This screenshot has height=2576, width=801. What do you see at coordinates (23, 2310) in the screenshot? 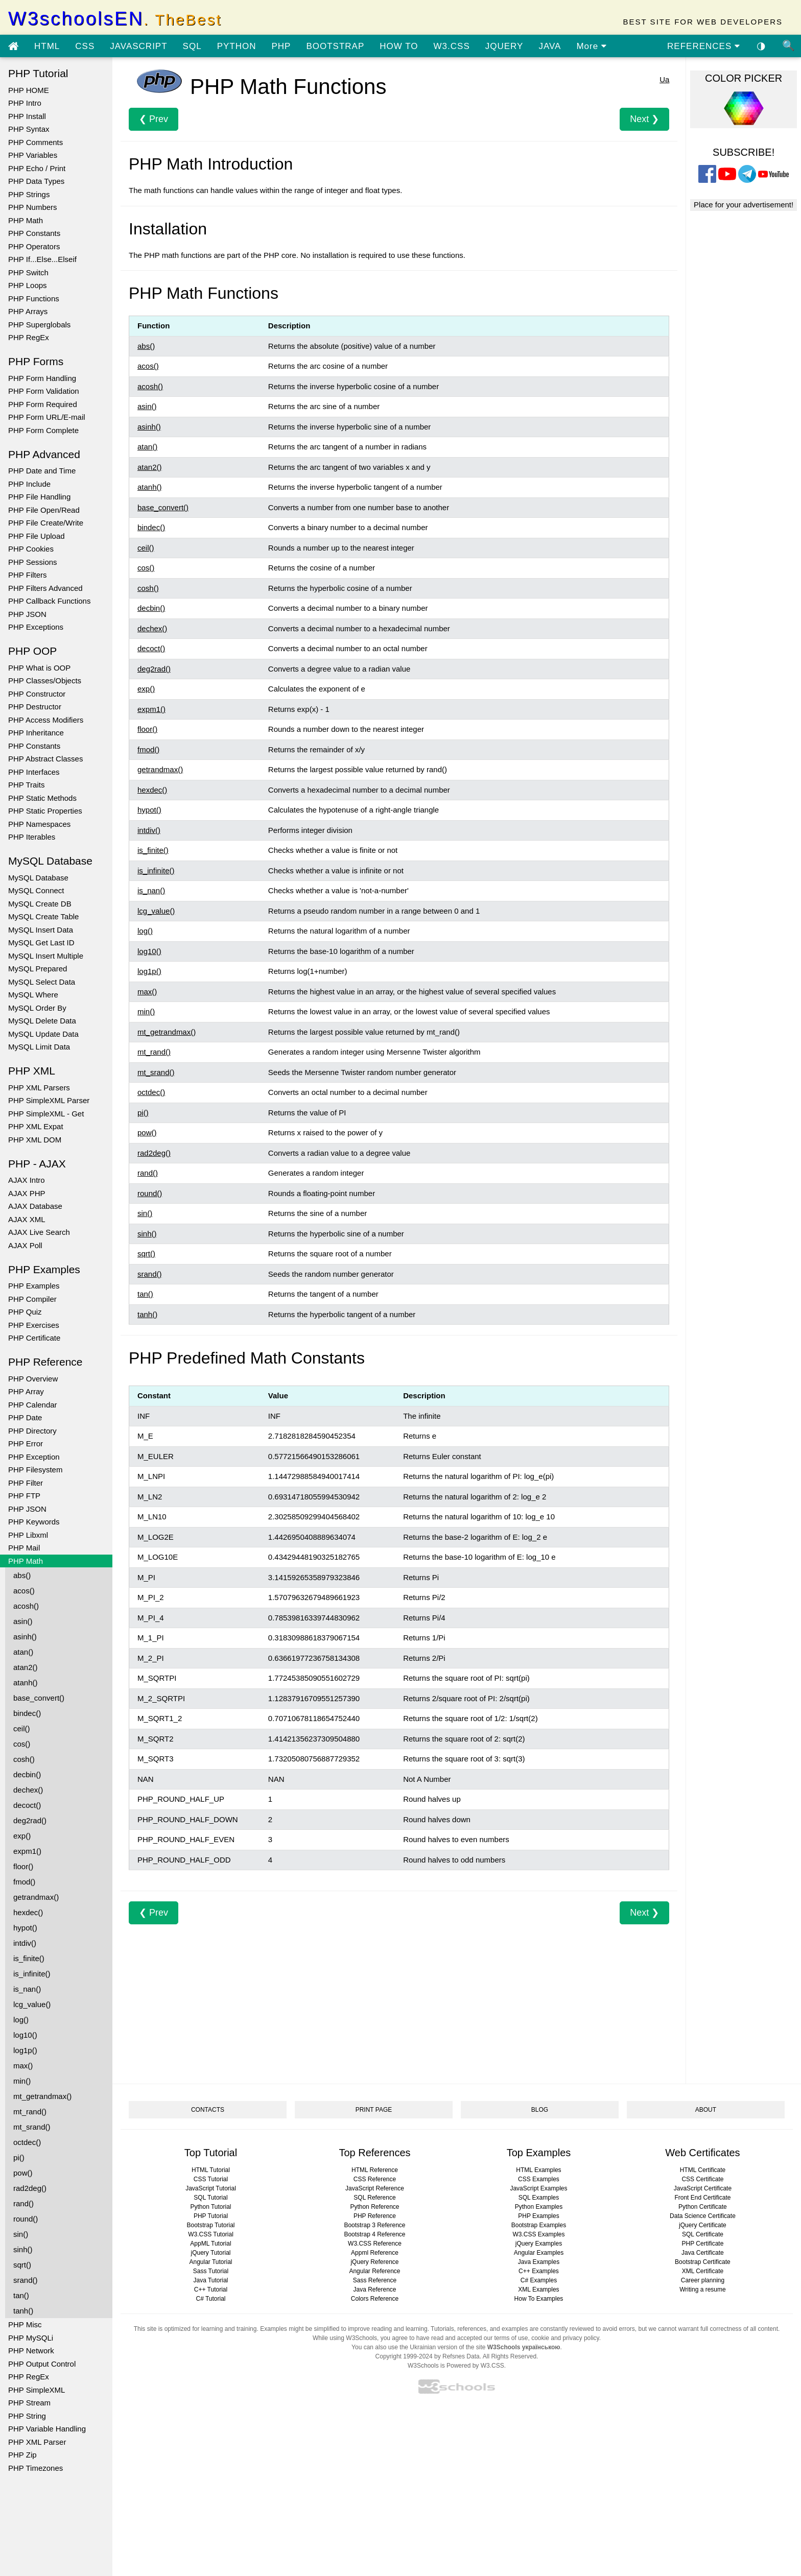
I see `tanh()` at bounding box center [23, 2310].